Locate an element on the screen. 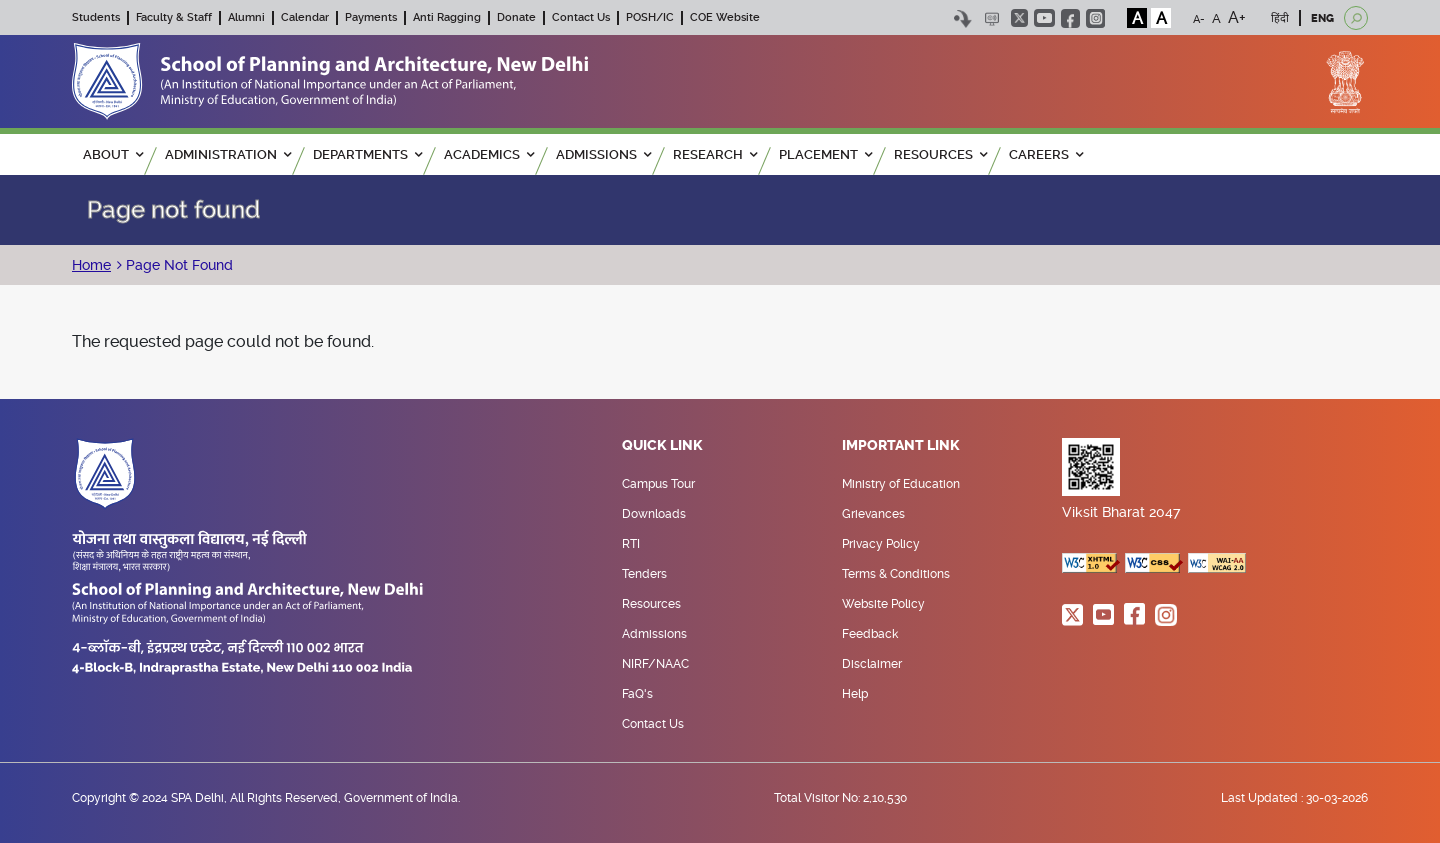 The width and height of the screenshot is (1440, 843). Feedback is located at coordinates (870, 634).